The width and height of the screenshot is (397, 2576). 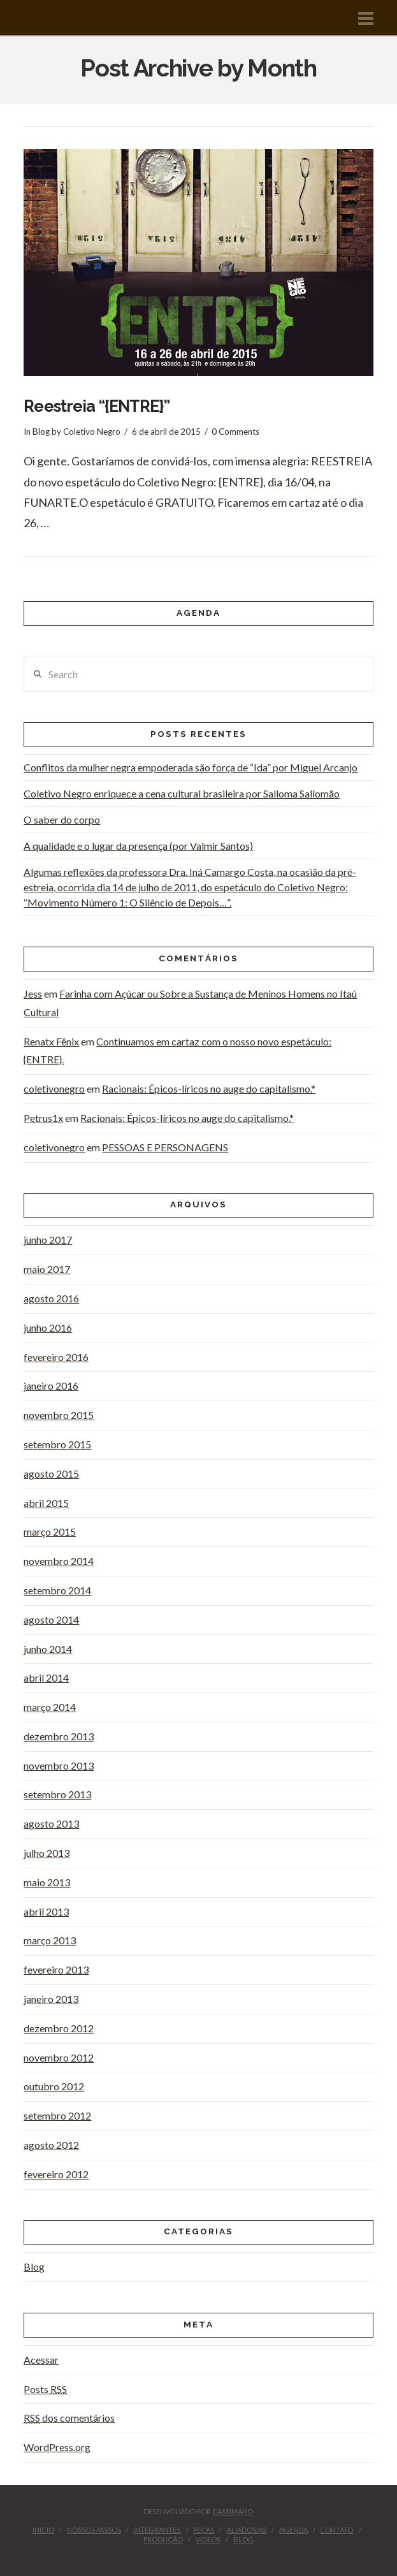 I want to click on julho 2013, so click(x=46, y=1853).